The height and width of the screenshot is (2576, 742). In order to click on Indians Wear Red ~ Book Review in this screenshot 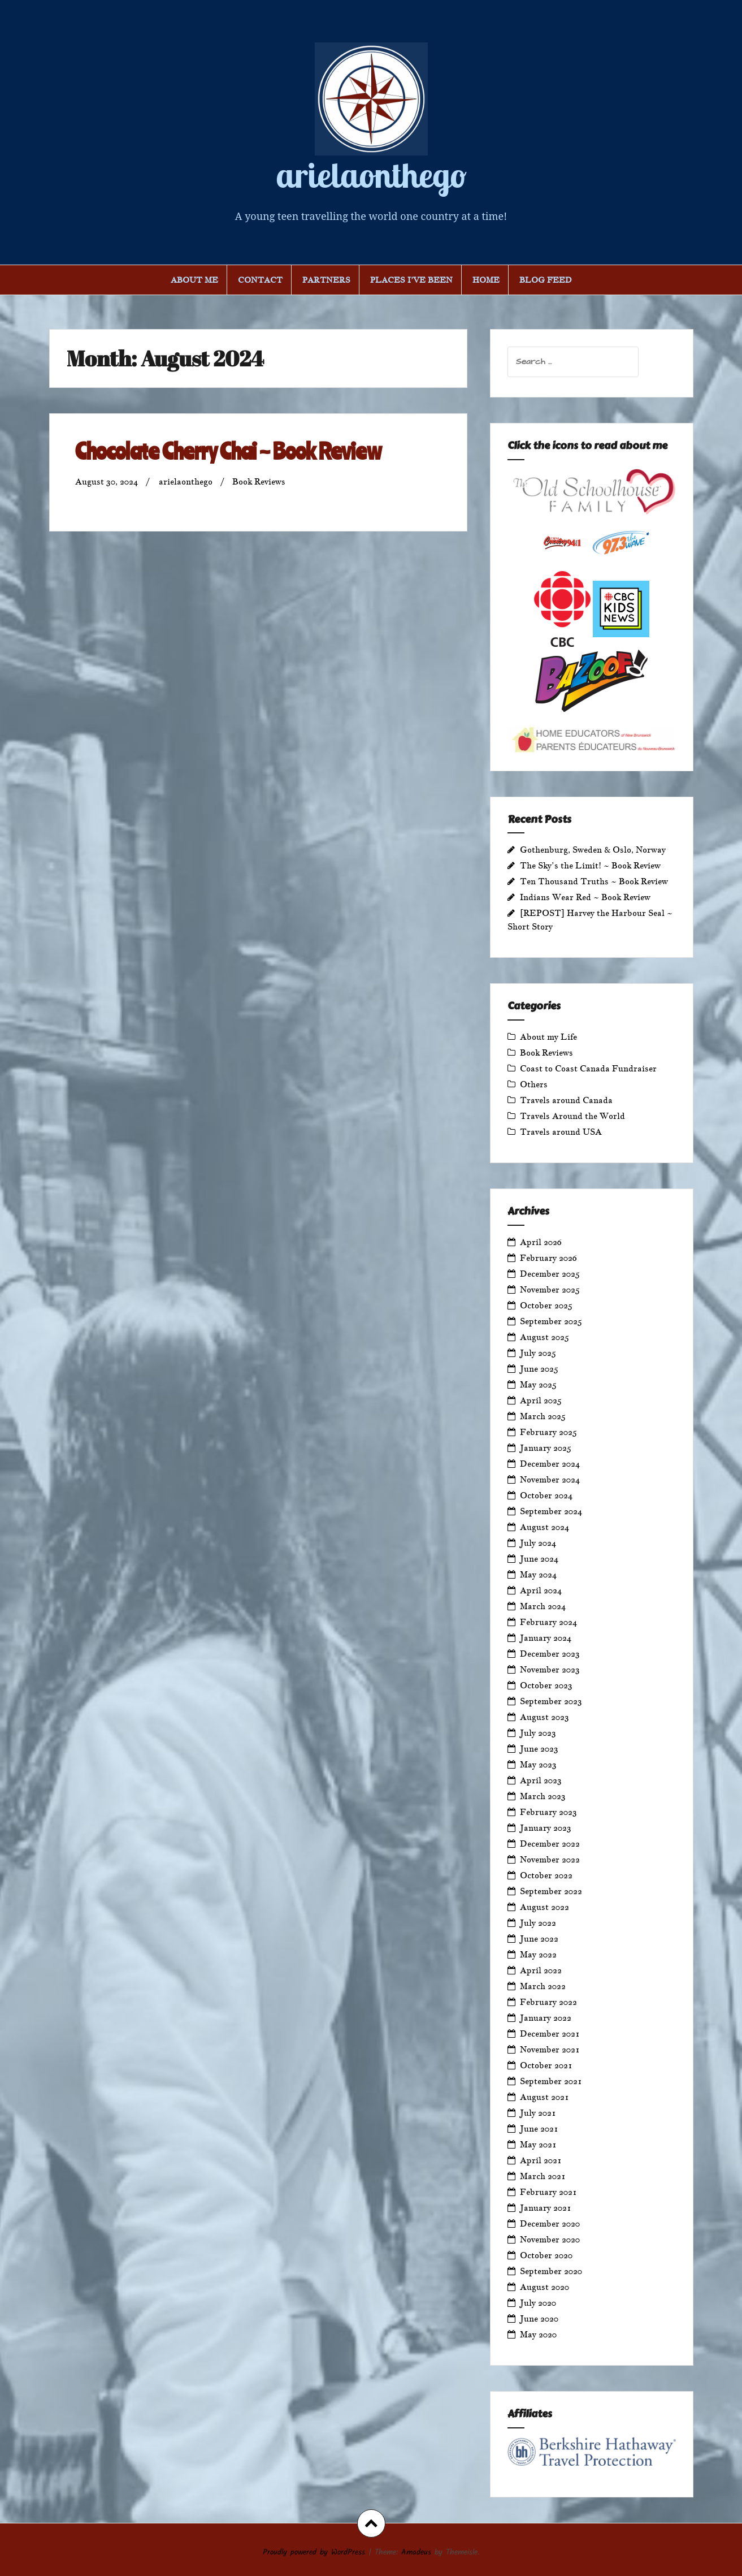, I will do `click(585, 897)`.